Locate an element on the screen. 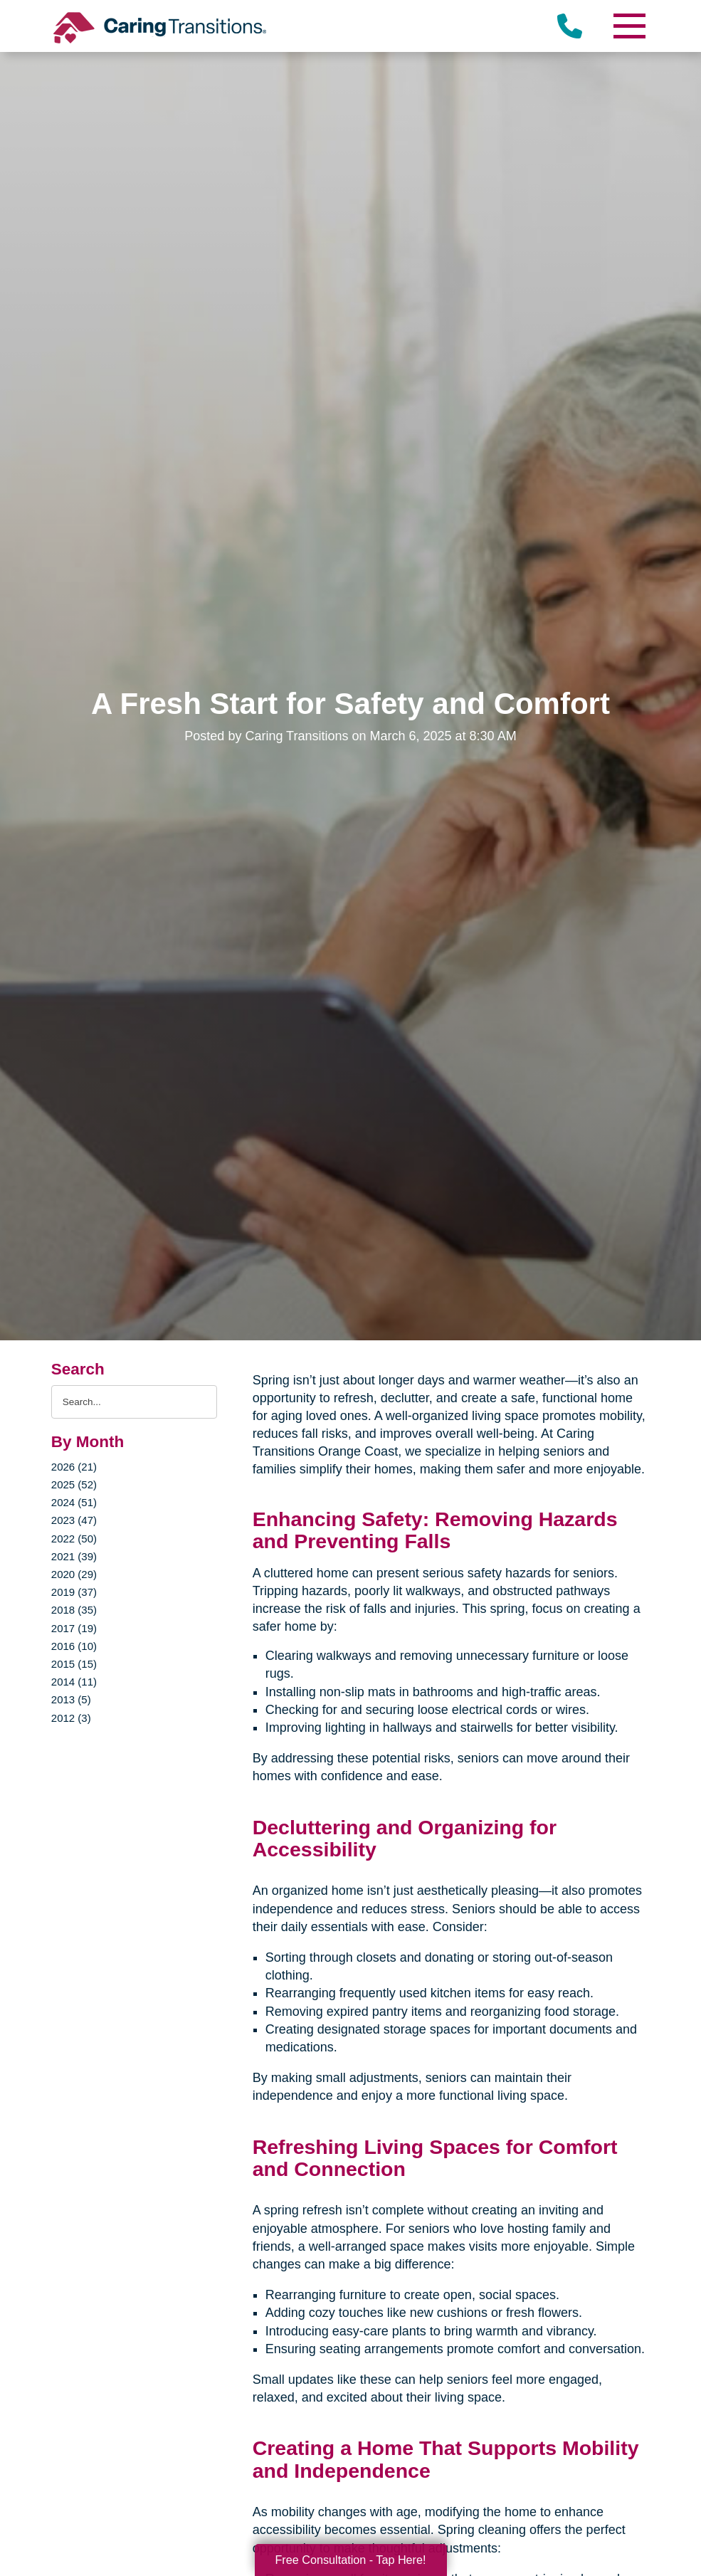  2021 (39) is located at coordinates (74, 1556).